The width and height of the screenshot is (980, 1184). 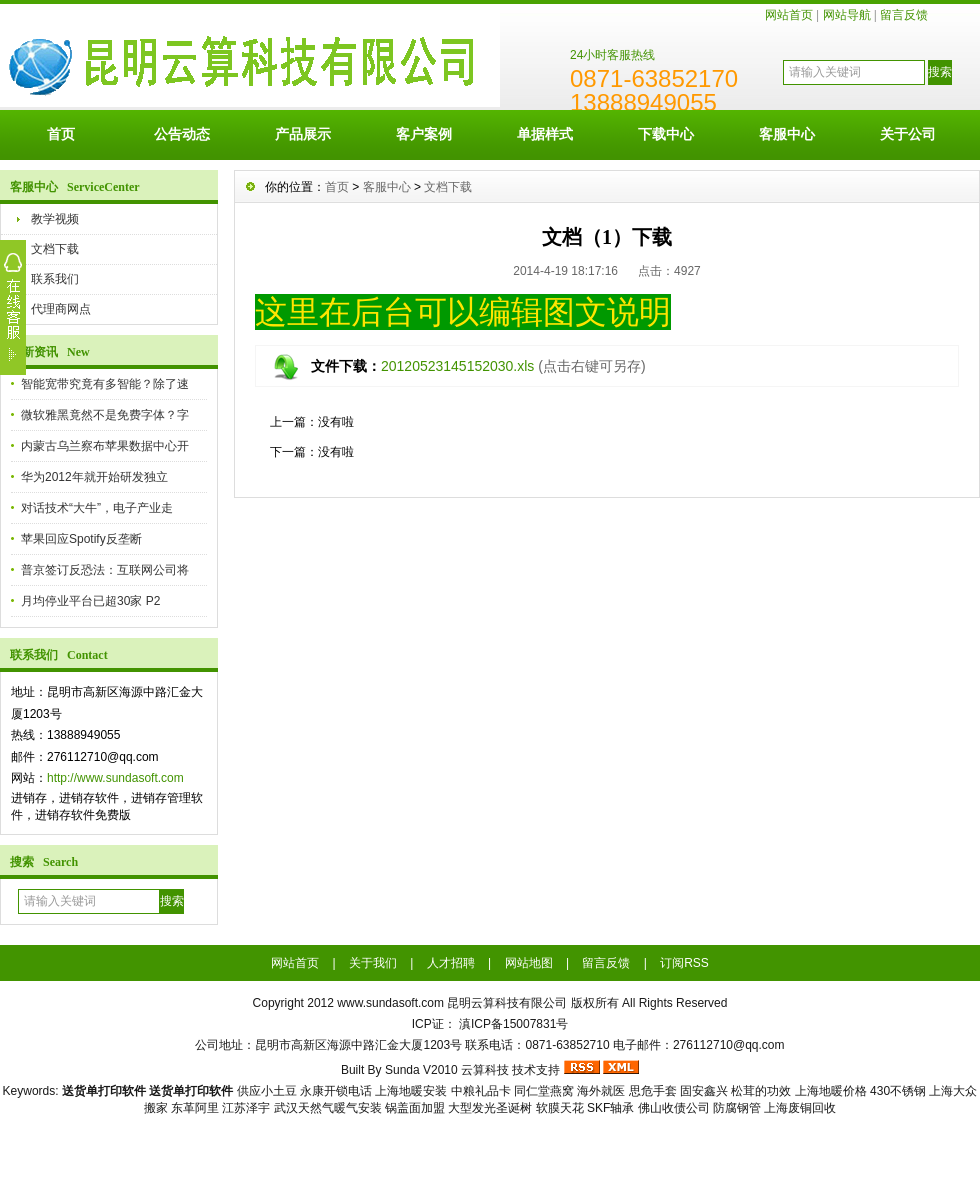 I want to click on 联系我们, so click(x=55, y=279).